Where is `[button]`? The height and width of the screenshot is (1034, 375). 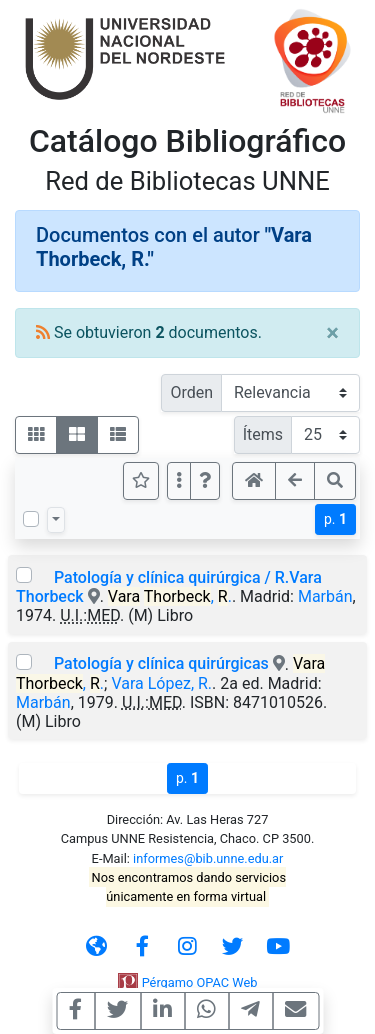
[button] is located at coordinates (205, 481).